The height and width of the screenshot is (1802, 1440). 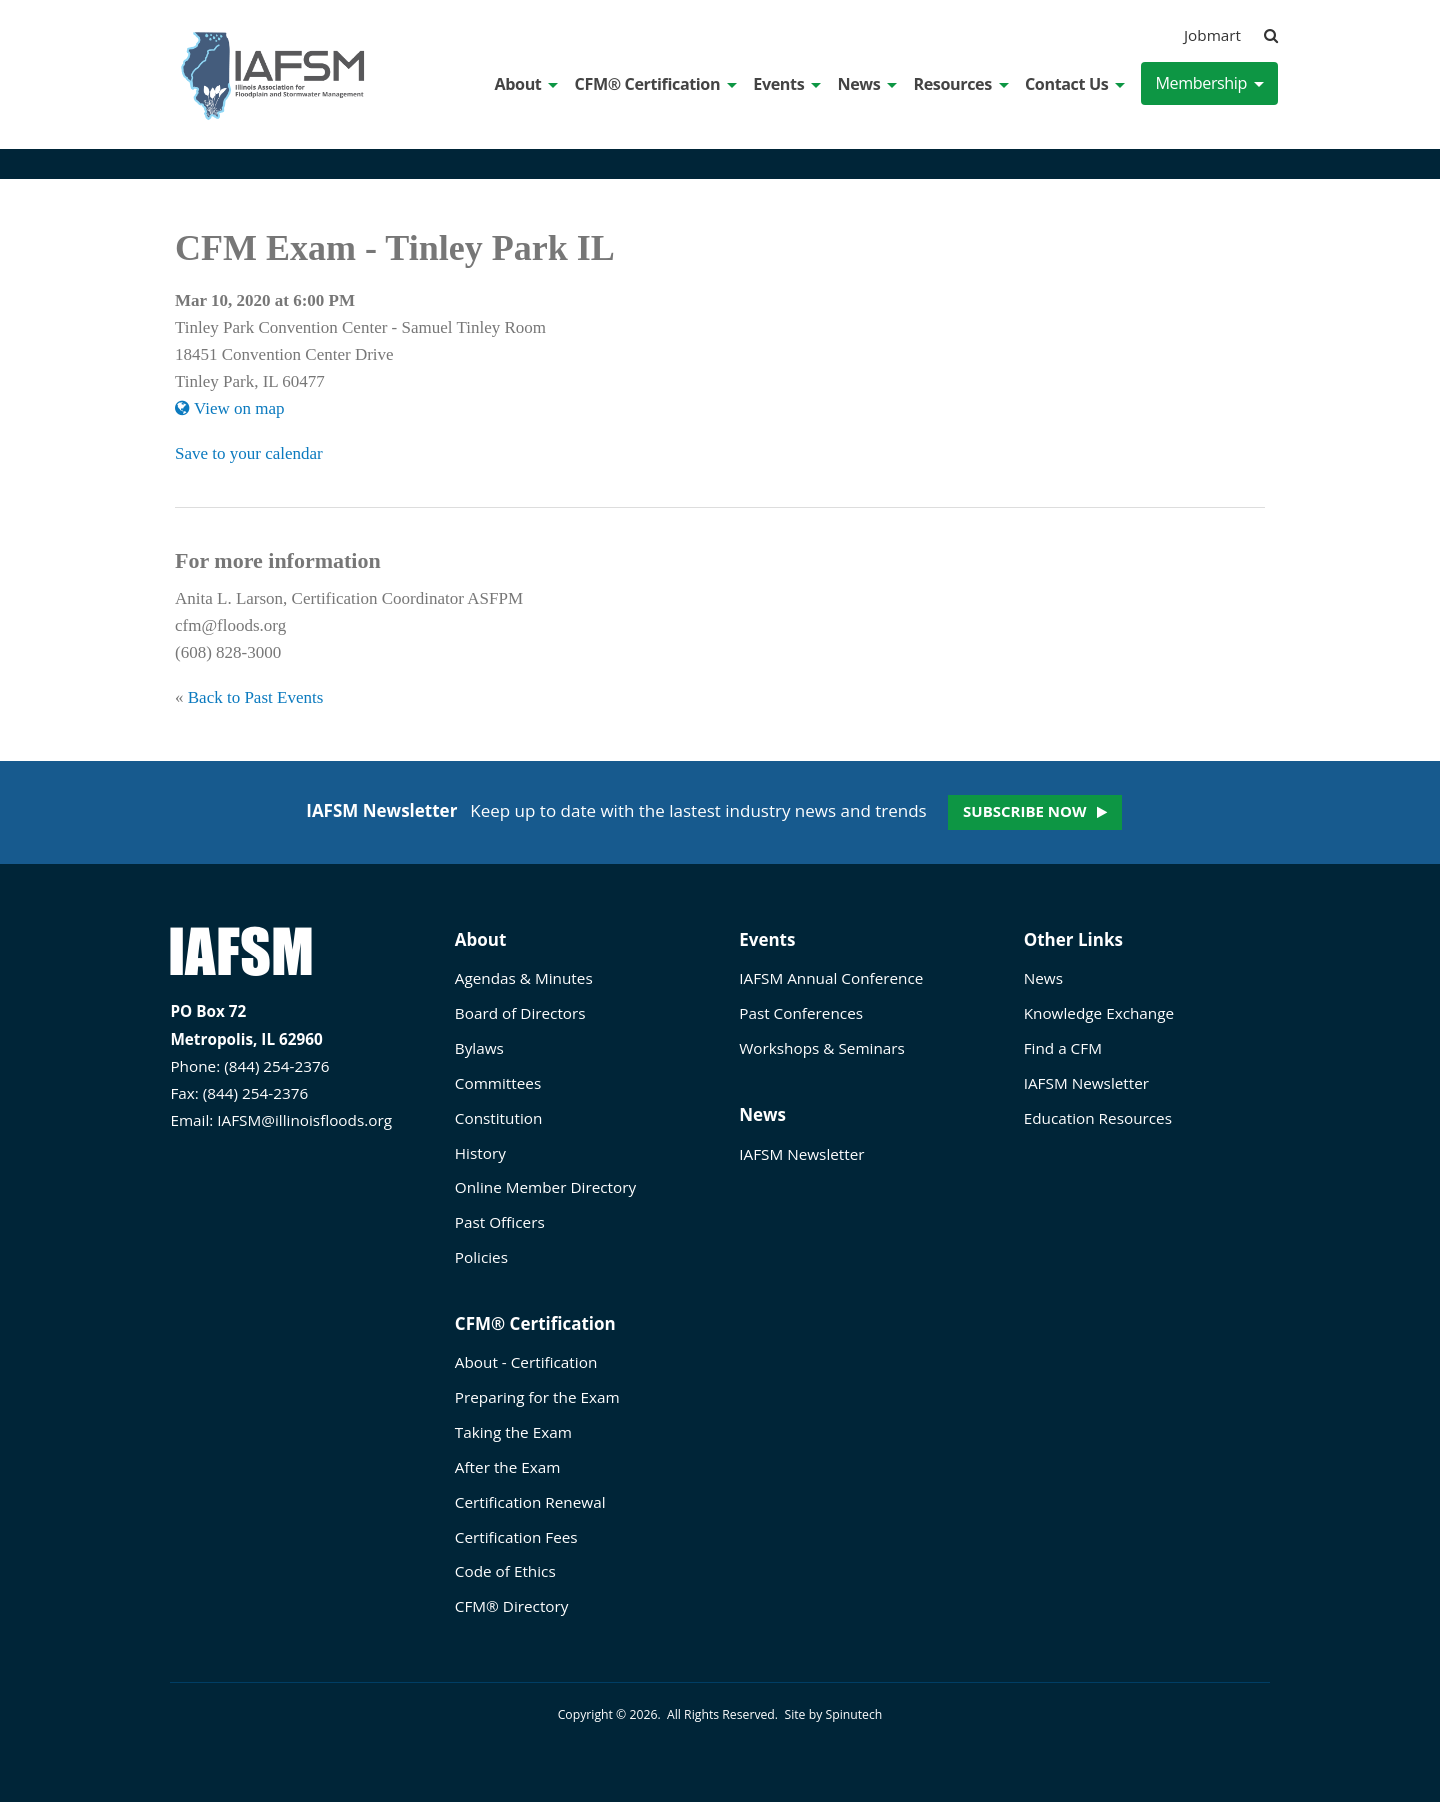 What do you see at coordinates (656, 84) in the screenshot?
I see `CFM® Certification` at bounding box center [656, 84].